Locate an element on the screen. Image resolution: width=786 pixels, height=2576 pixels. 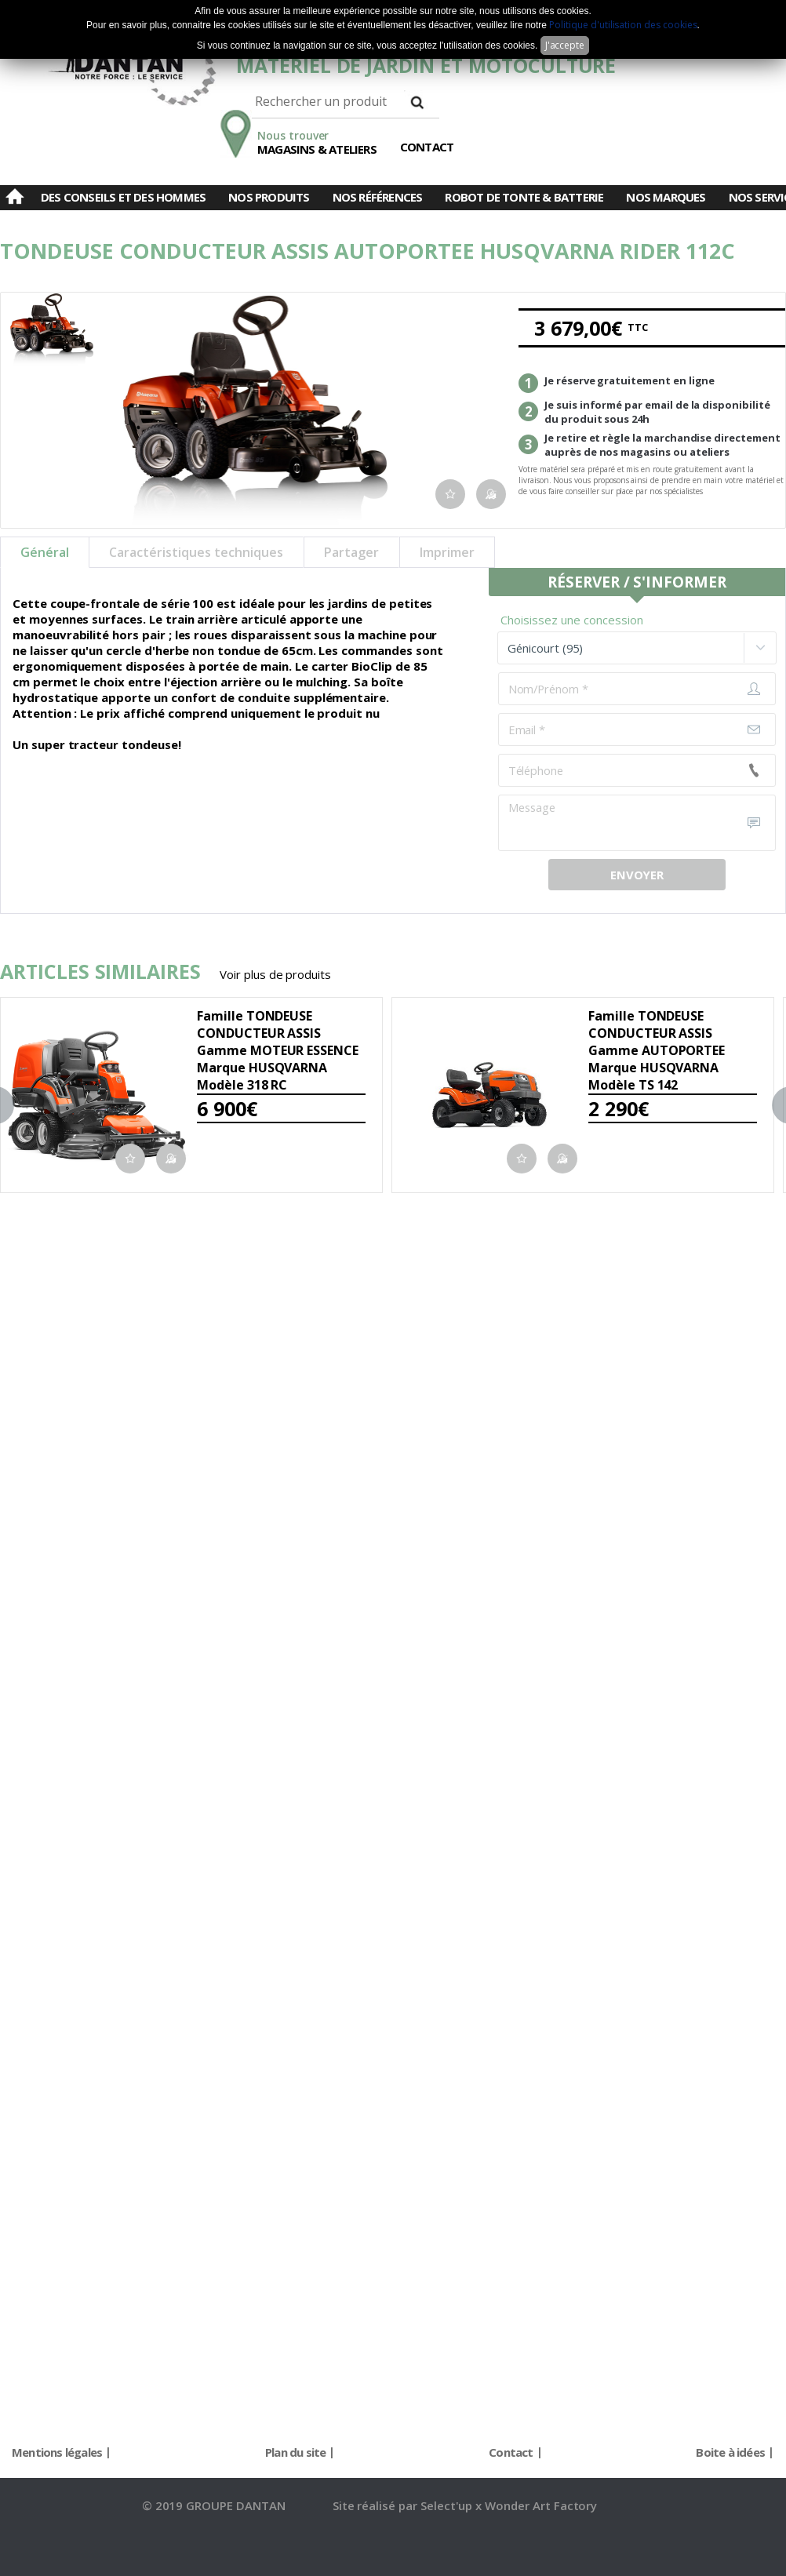
Politique d'utilisation des cookies is located at coordinates (623, 24).